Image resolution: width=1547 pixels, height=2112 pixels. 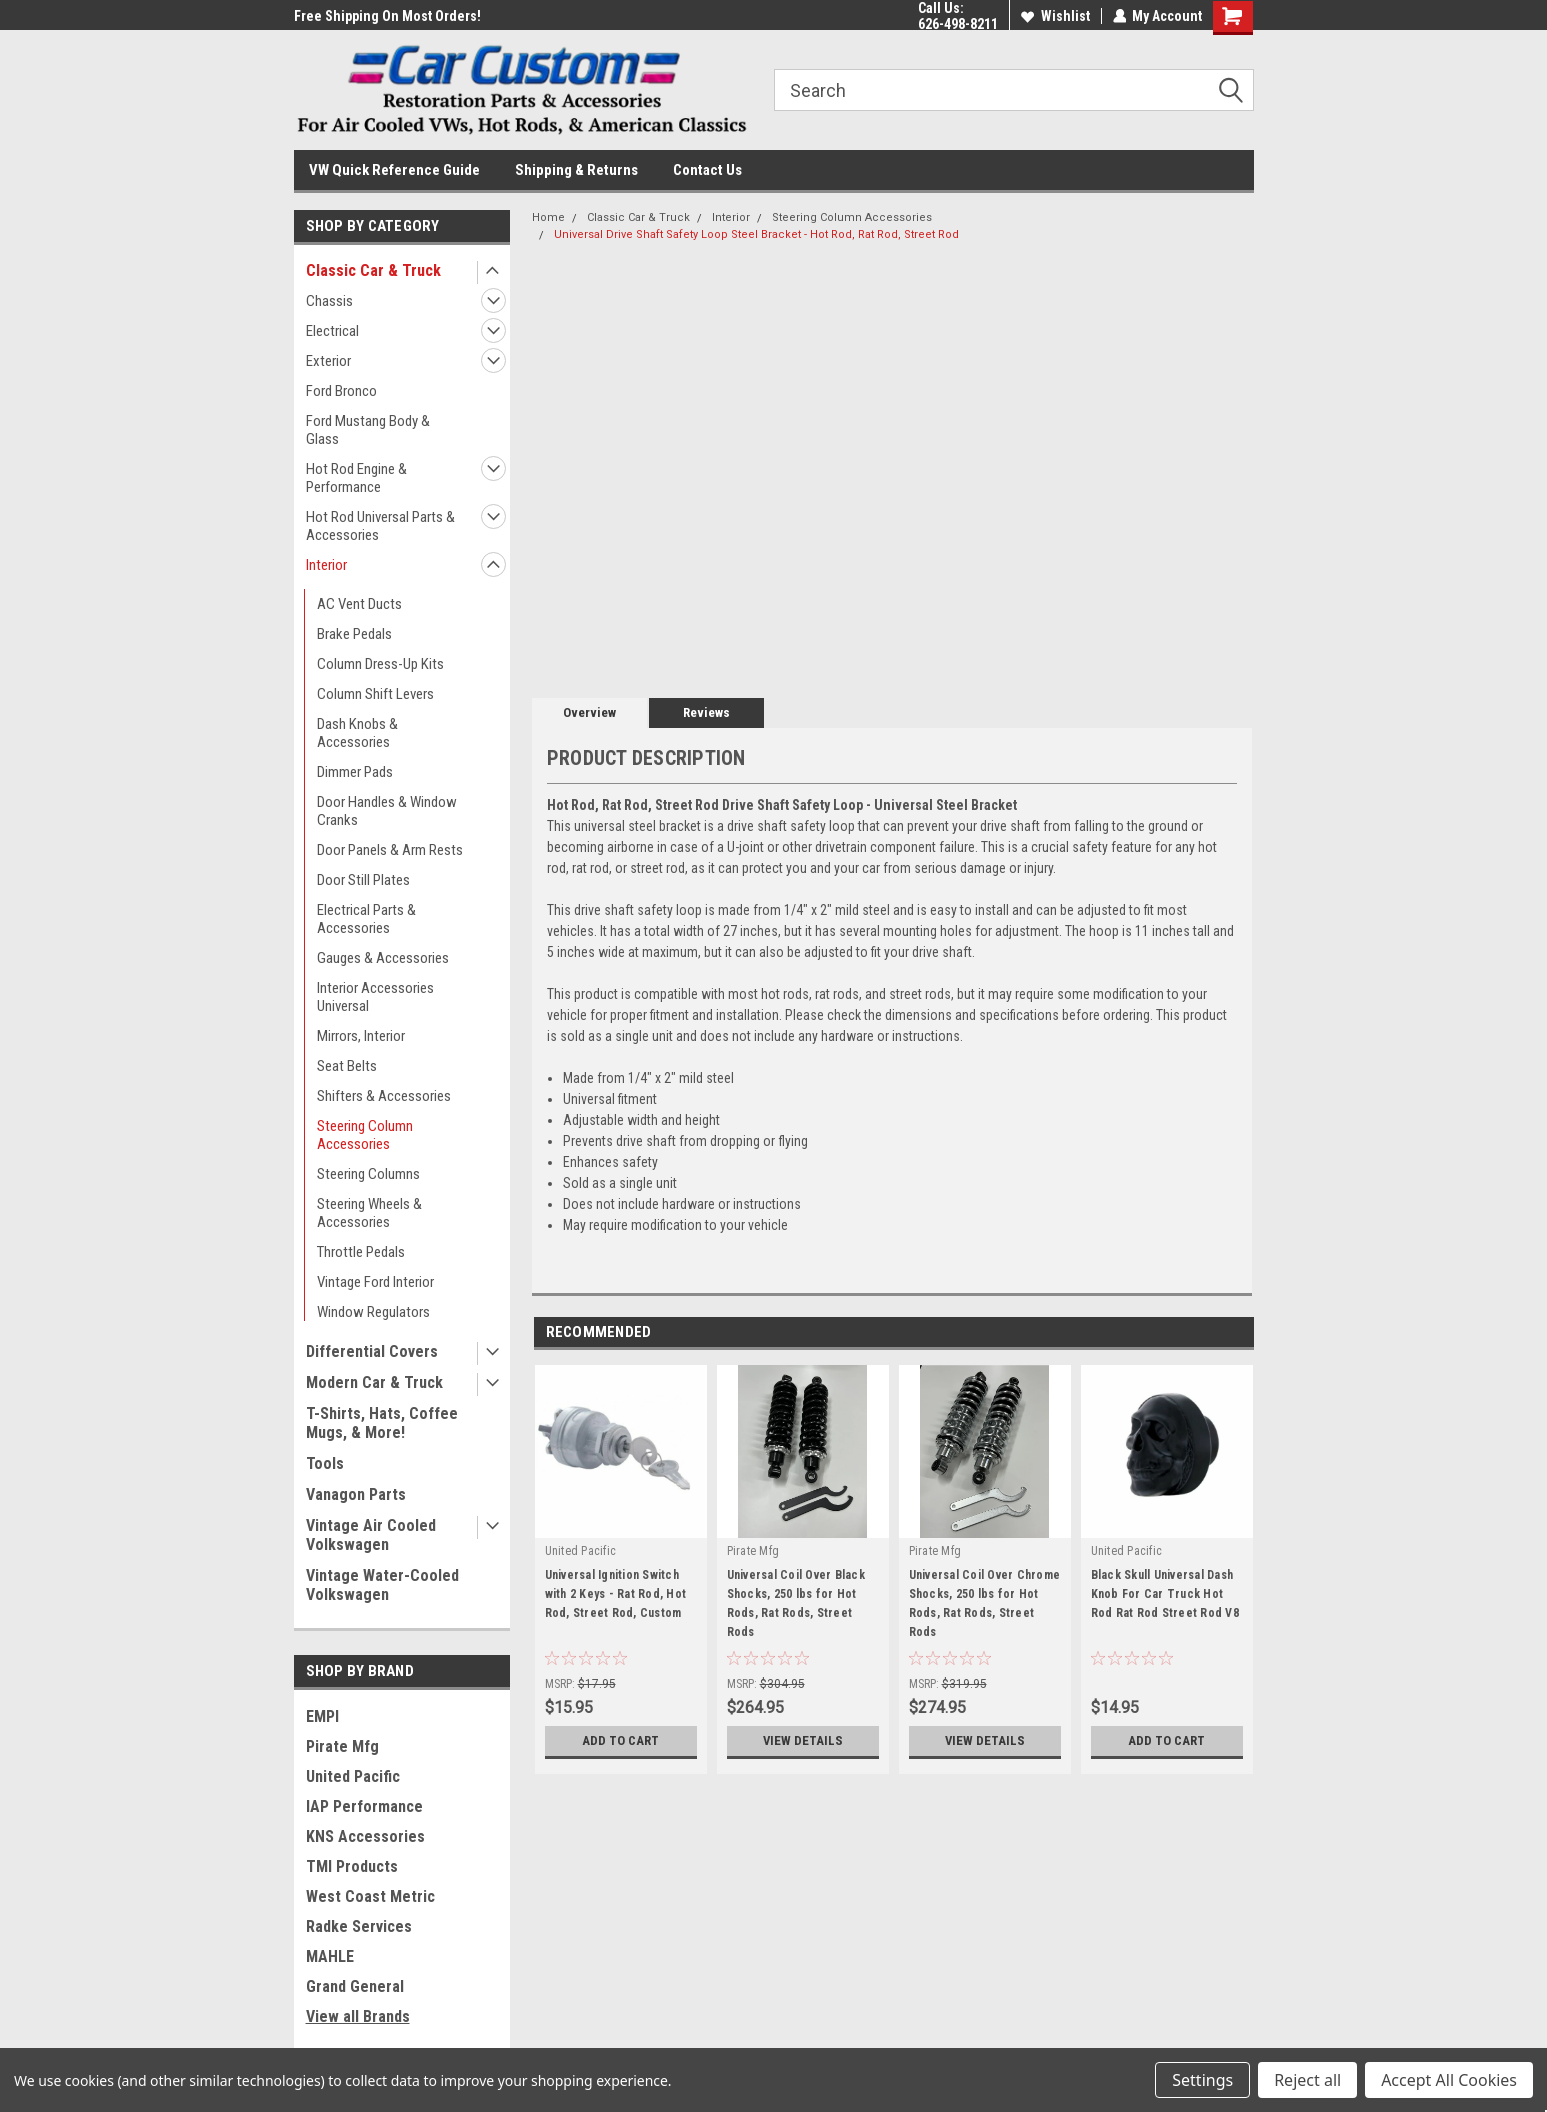 I want to click on Universal Coil Over Black Shocks, 250 lbs for Hot Rods, Rat Rods, Street Rods, so click(x=796, y=1603).